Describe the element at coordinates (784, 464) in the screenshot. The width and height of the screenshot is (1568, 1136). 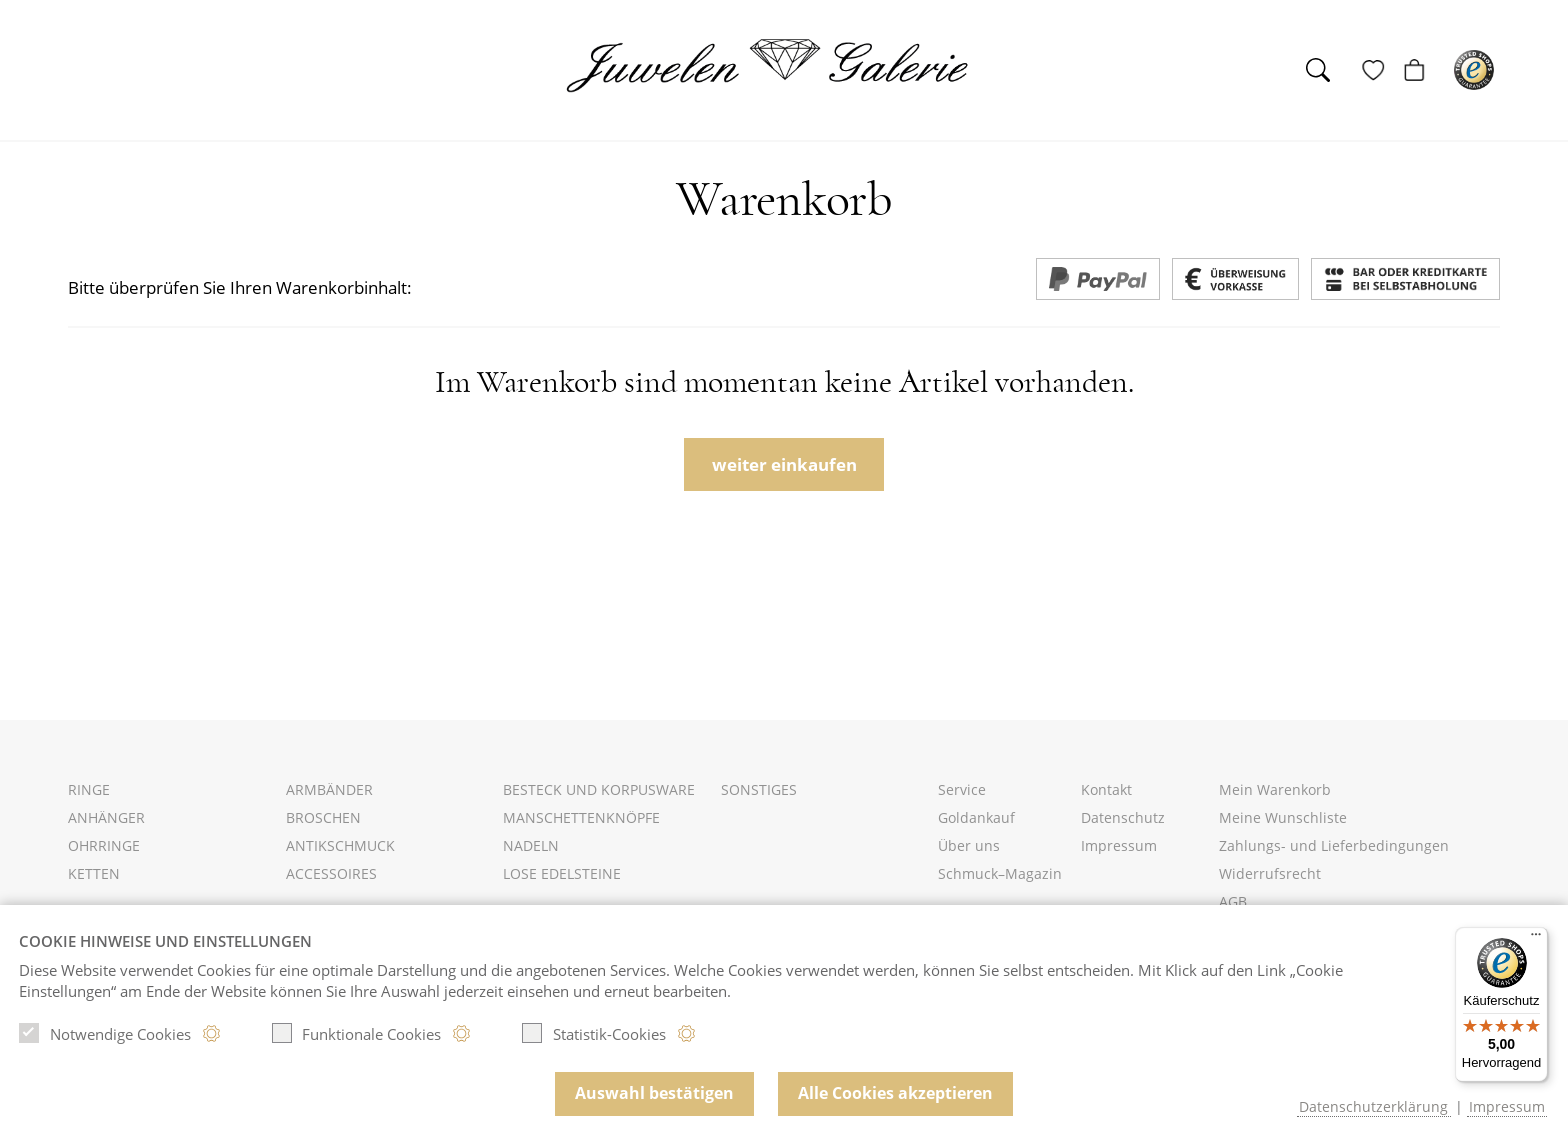
I see `weiter einkaufen [button]` at that location.